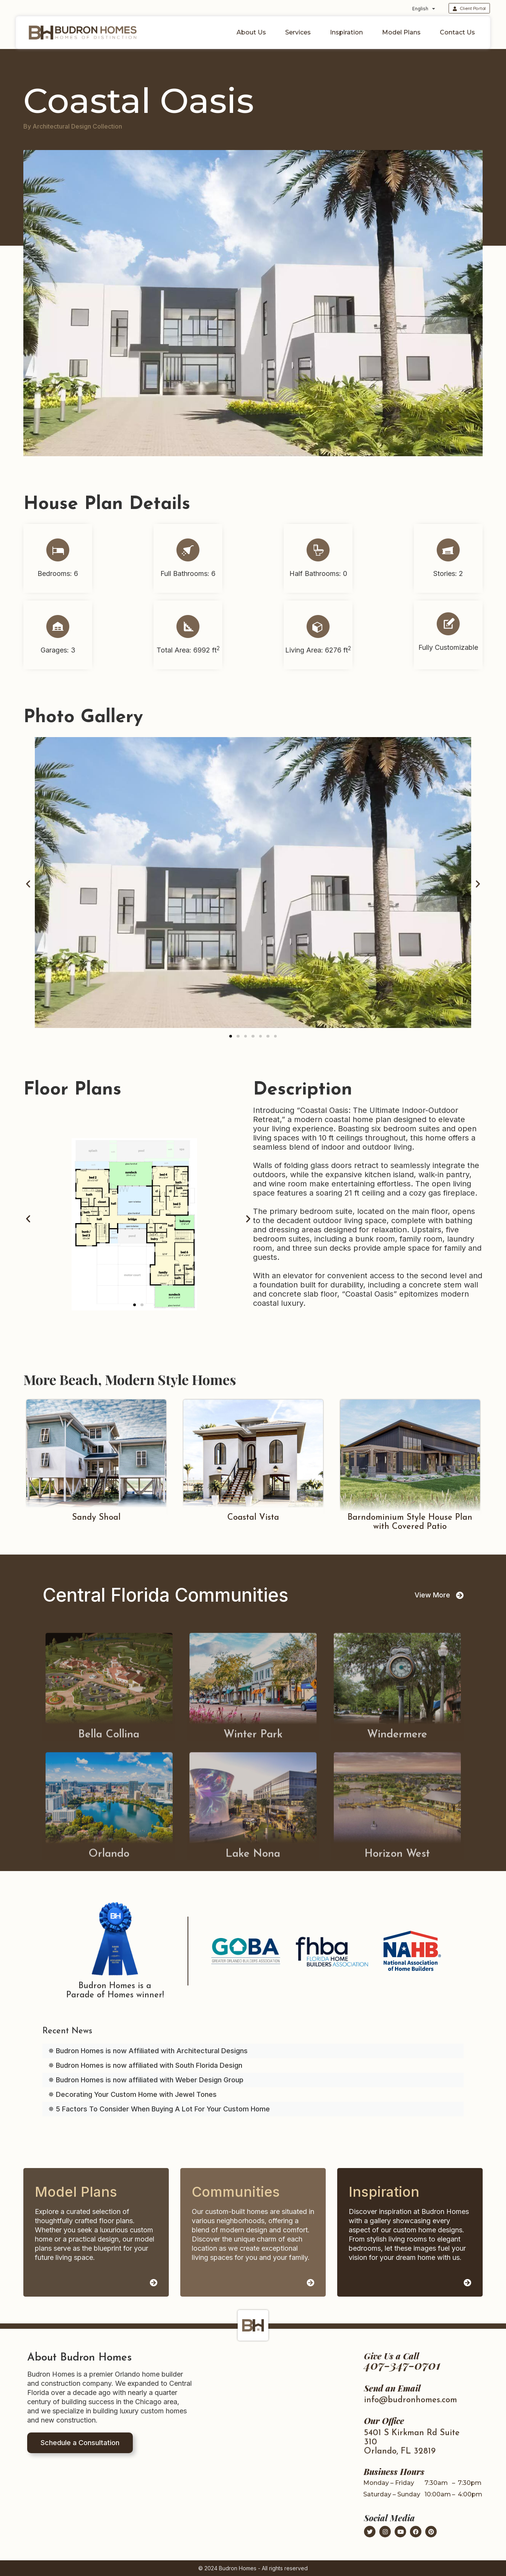 The height and width of the screenshot is (2576, 506). Describe the element at coordinates (300, 32) in the screenshot. I see `Services` at that location.